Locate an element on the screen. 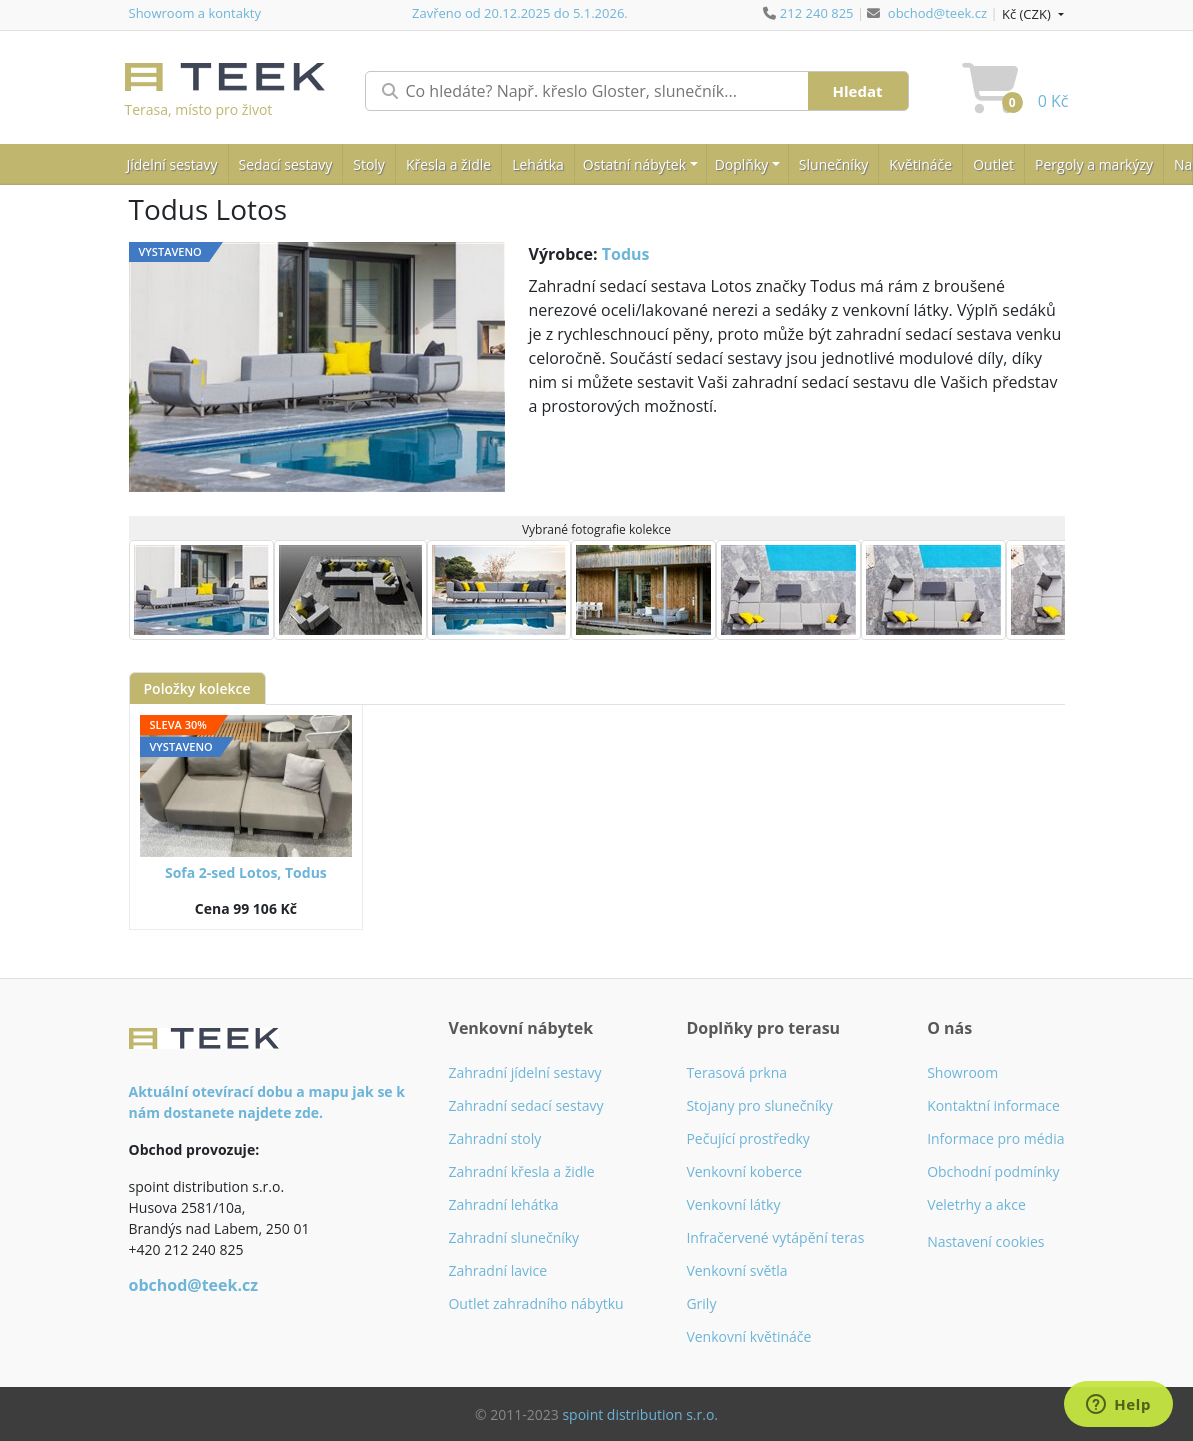 The width and height of the screenshot is (1193, 1441). Outlet is located at coordinates (993, 164).